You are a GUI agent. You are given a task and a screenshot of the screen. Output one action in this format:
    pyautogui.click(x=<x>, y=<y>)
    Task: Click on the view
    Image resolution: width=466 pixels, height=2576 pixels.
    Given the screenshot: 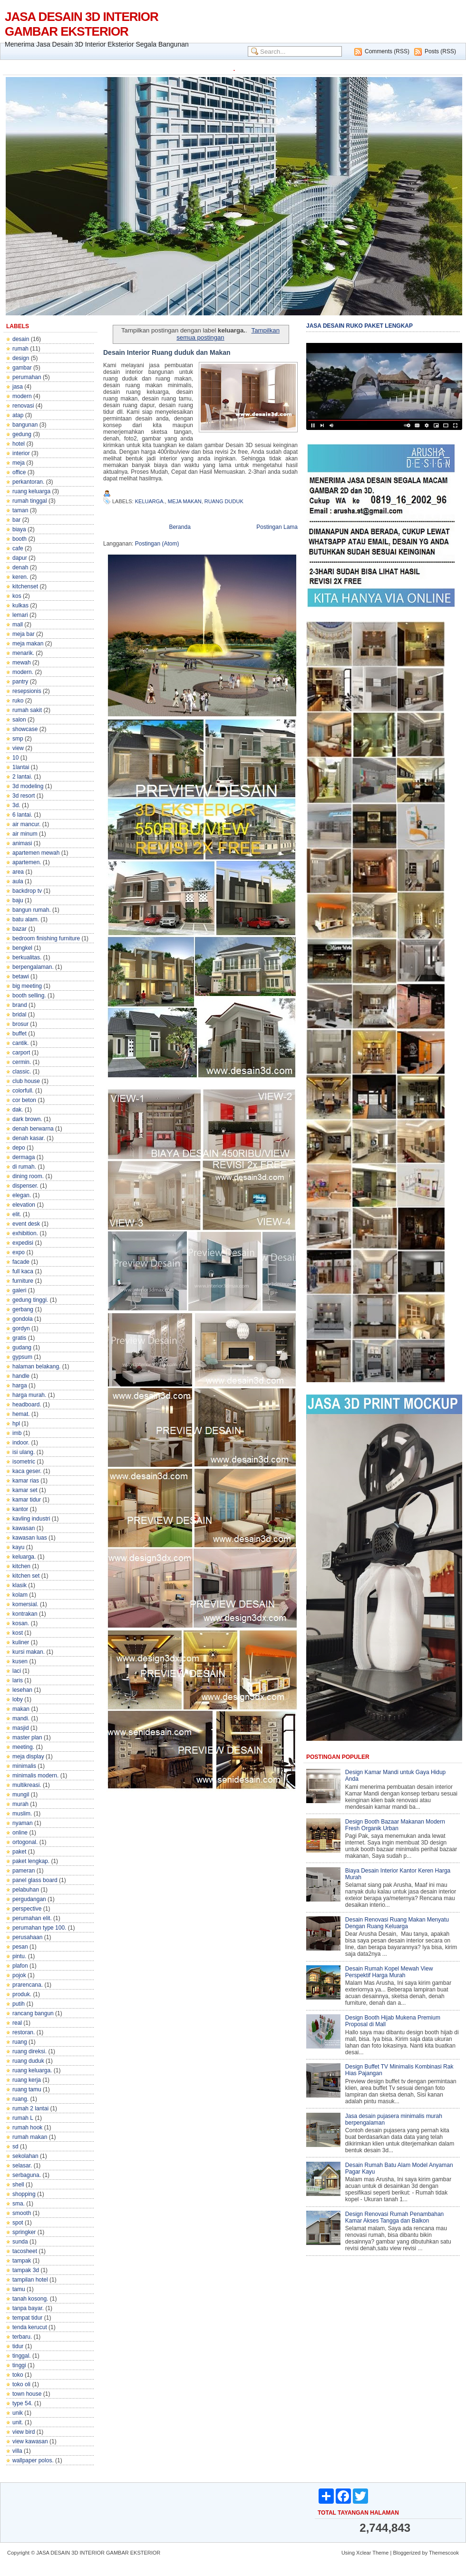 What is the action you would take?
    pyautogui.click(x=18, y=748)
    